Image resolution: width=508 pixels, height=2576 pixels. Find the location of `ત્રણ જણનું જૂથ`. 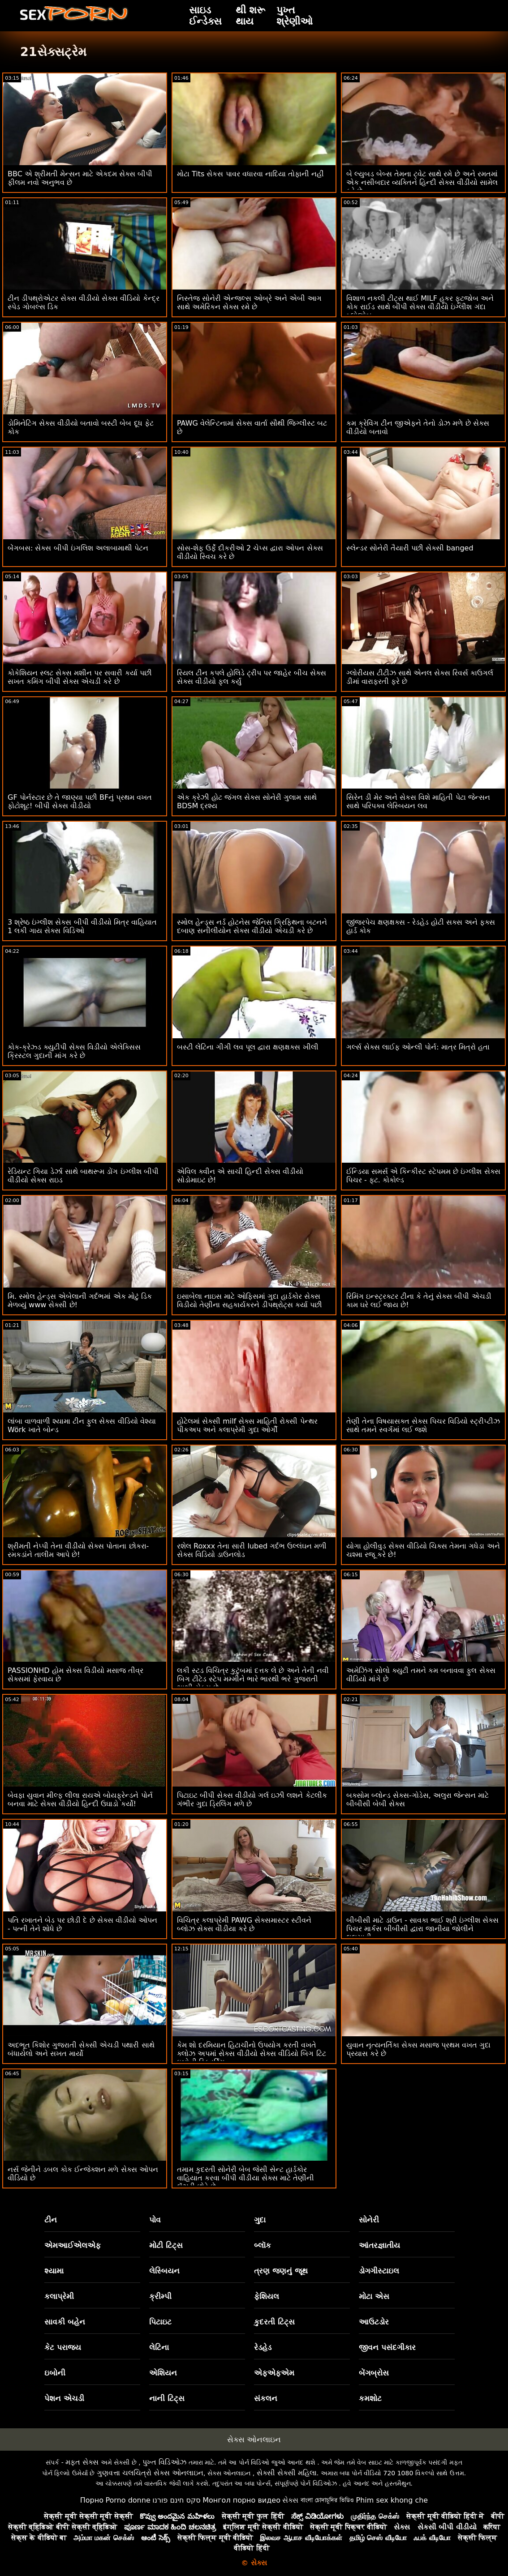

ત્રણ જણનું જૂથ is located at coordinates (281, 2270).